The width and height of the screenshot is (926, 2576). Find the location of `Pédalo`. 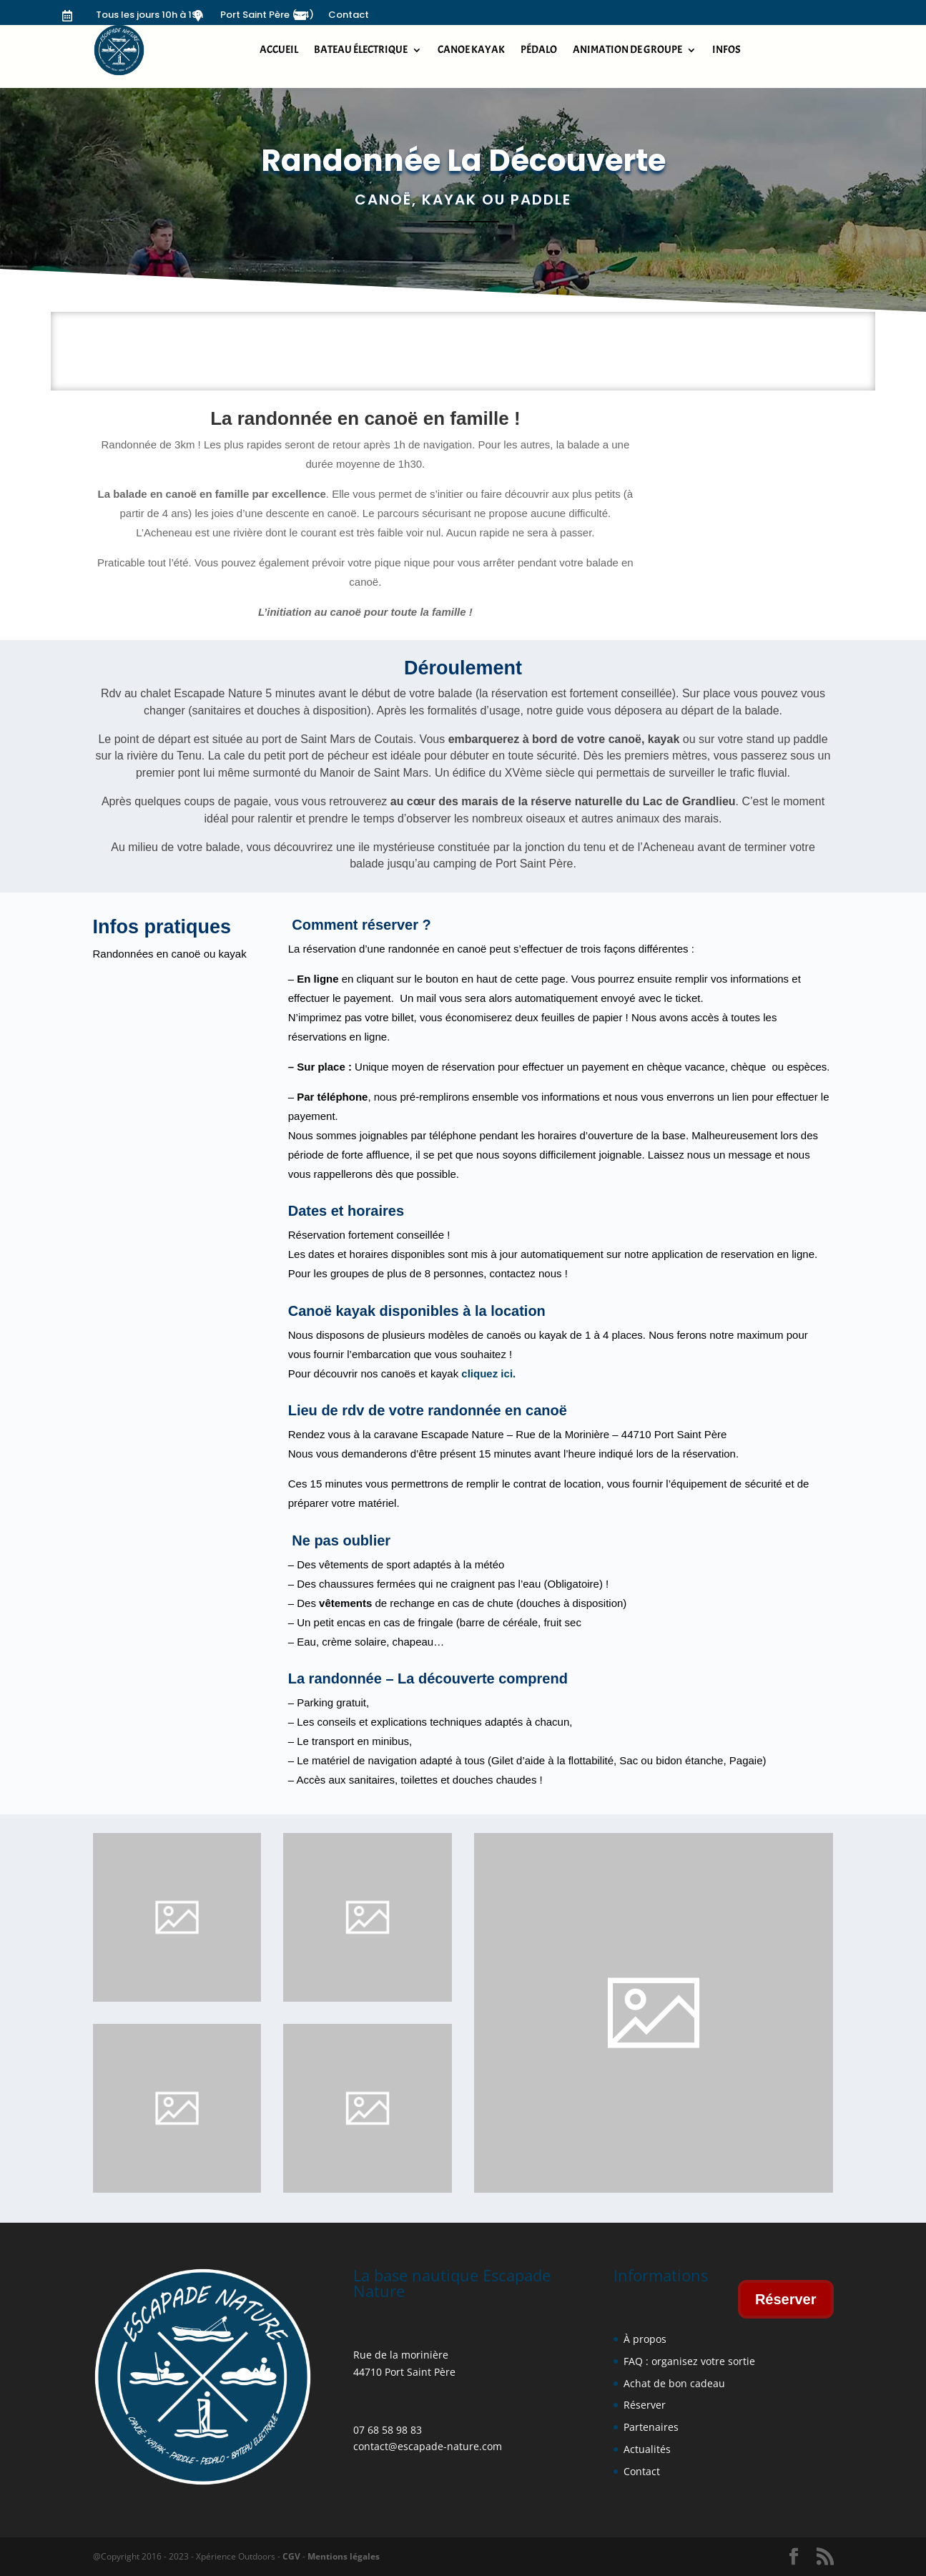

Pédalo is located at coordinates (539, 49).